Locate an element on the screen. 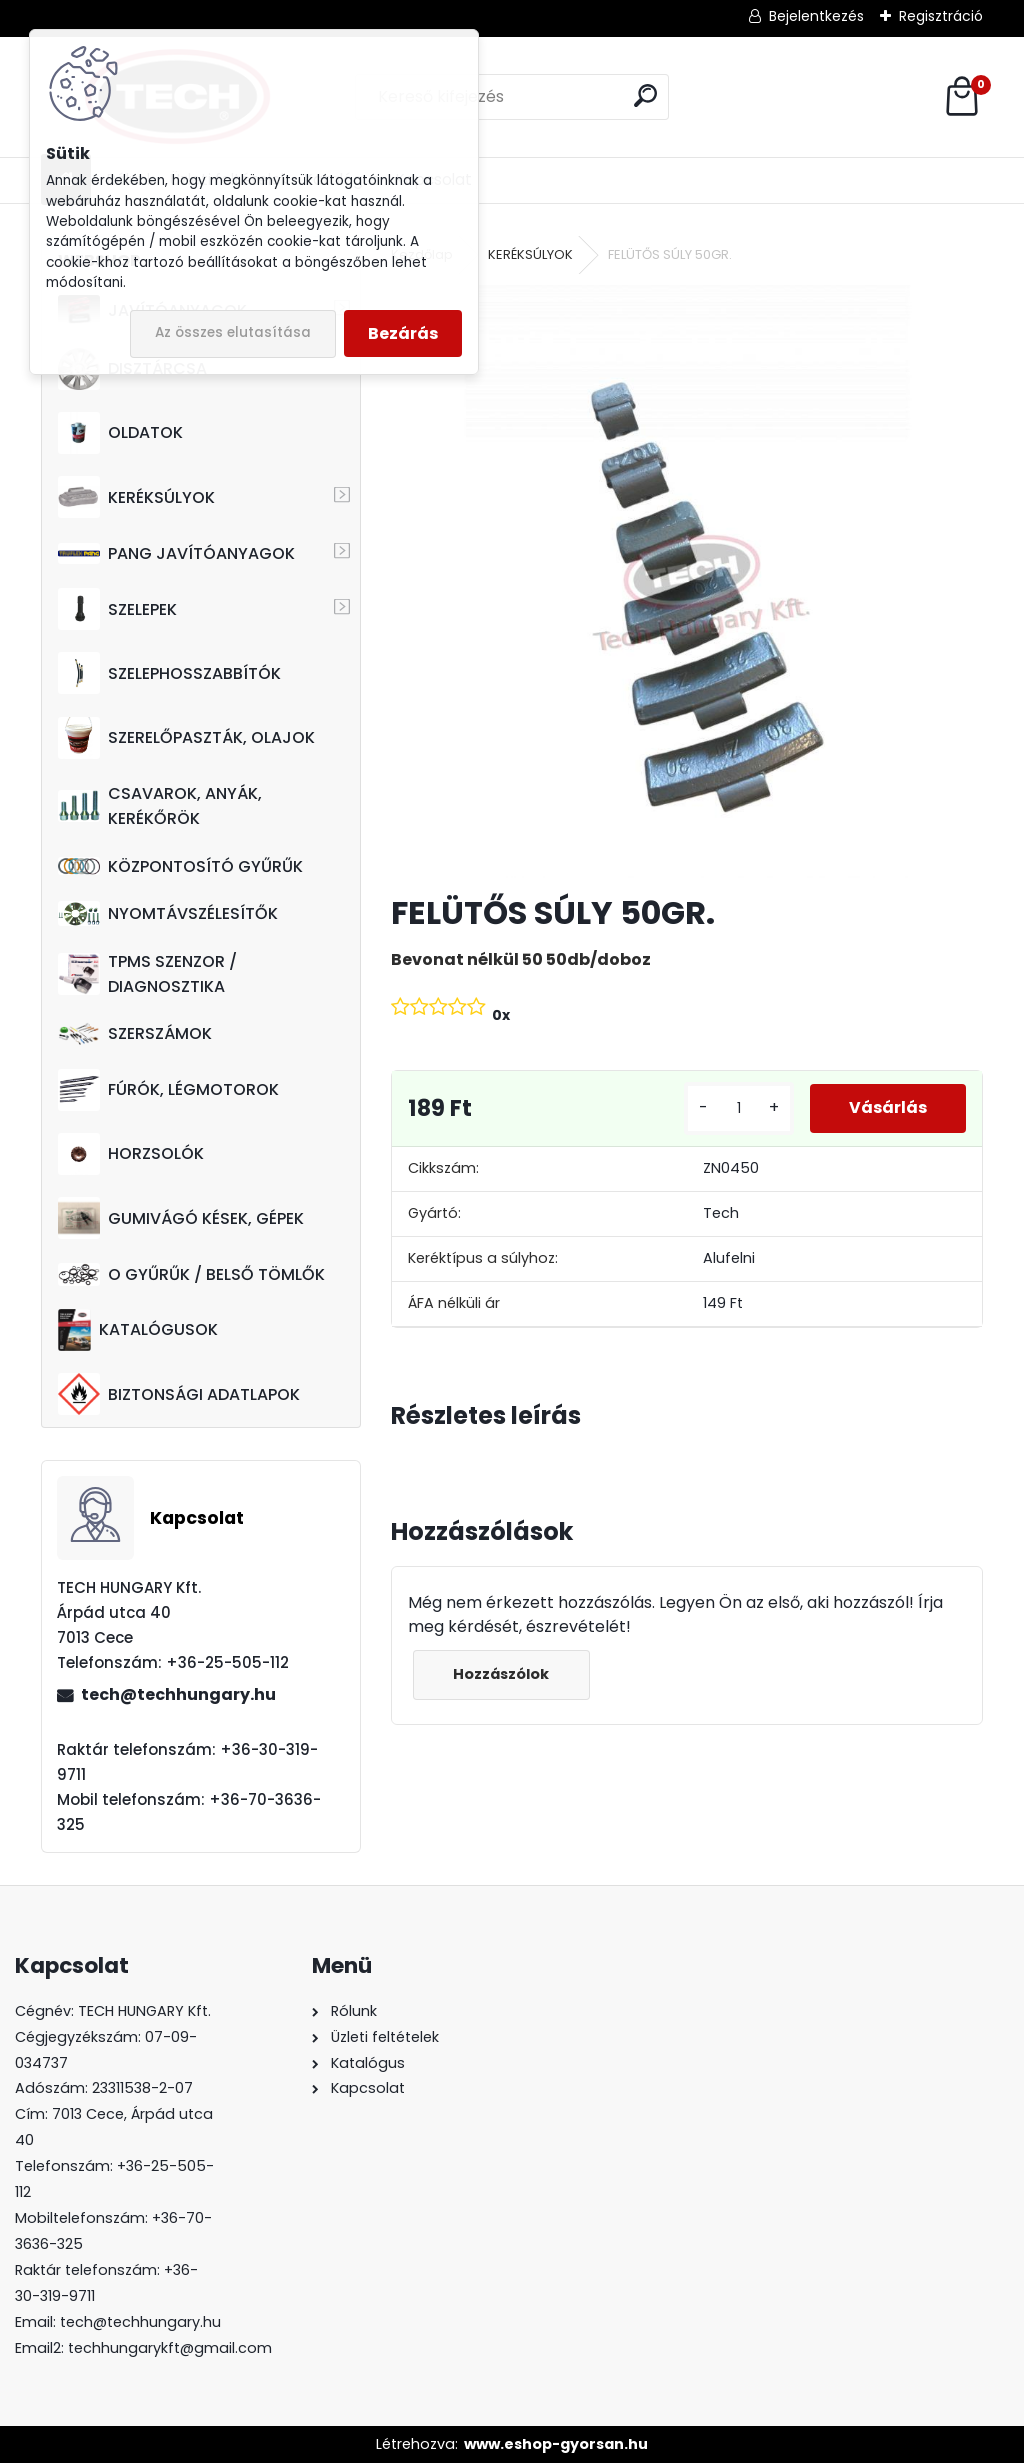 The height and width of the screenshot is (2463, 1024). Hozzászólok is located at coordinates (502, 1674).